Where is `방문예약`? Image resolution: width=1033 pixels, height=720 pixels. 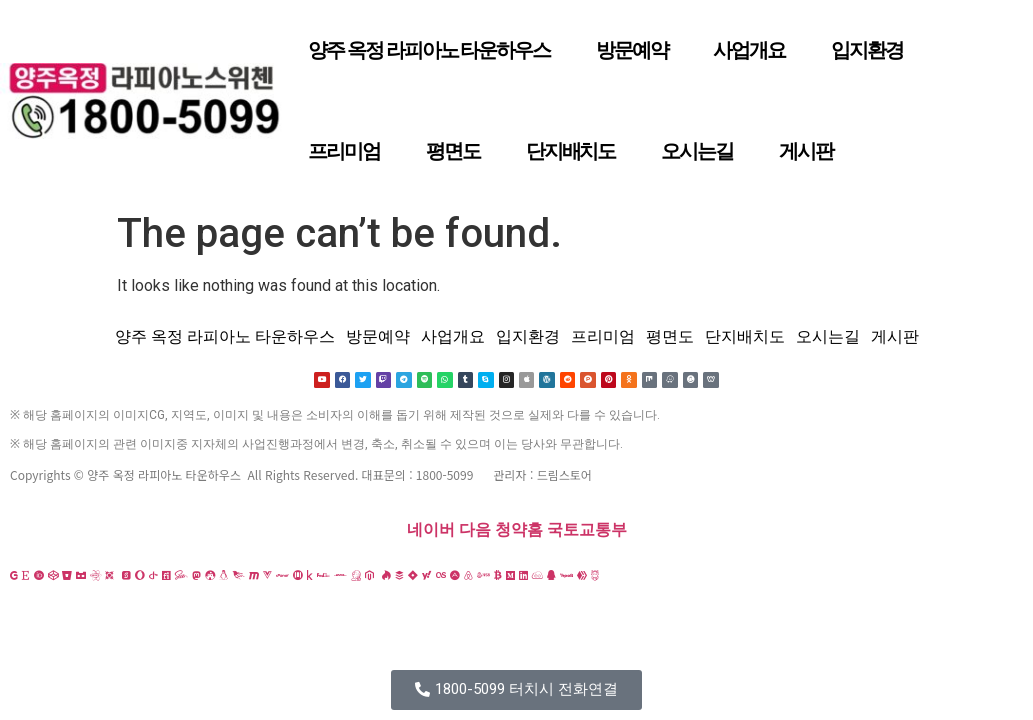 방문예약 is located at coordinates (632, 50).